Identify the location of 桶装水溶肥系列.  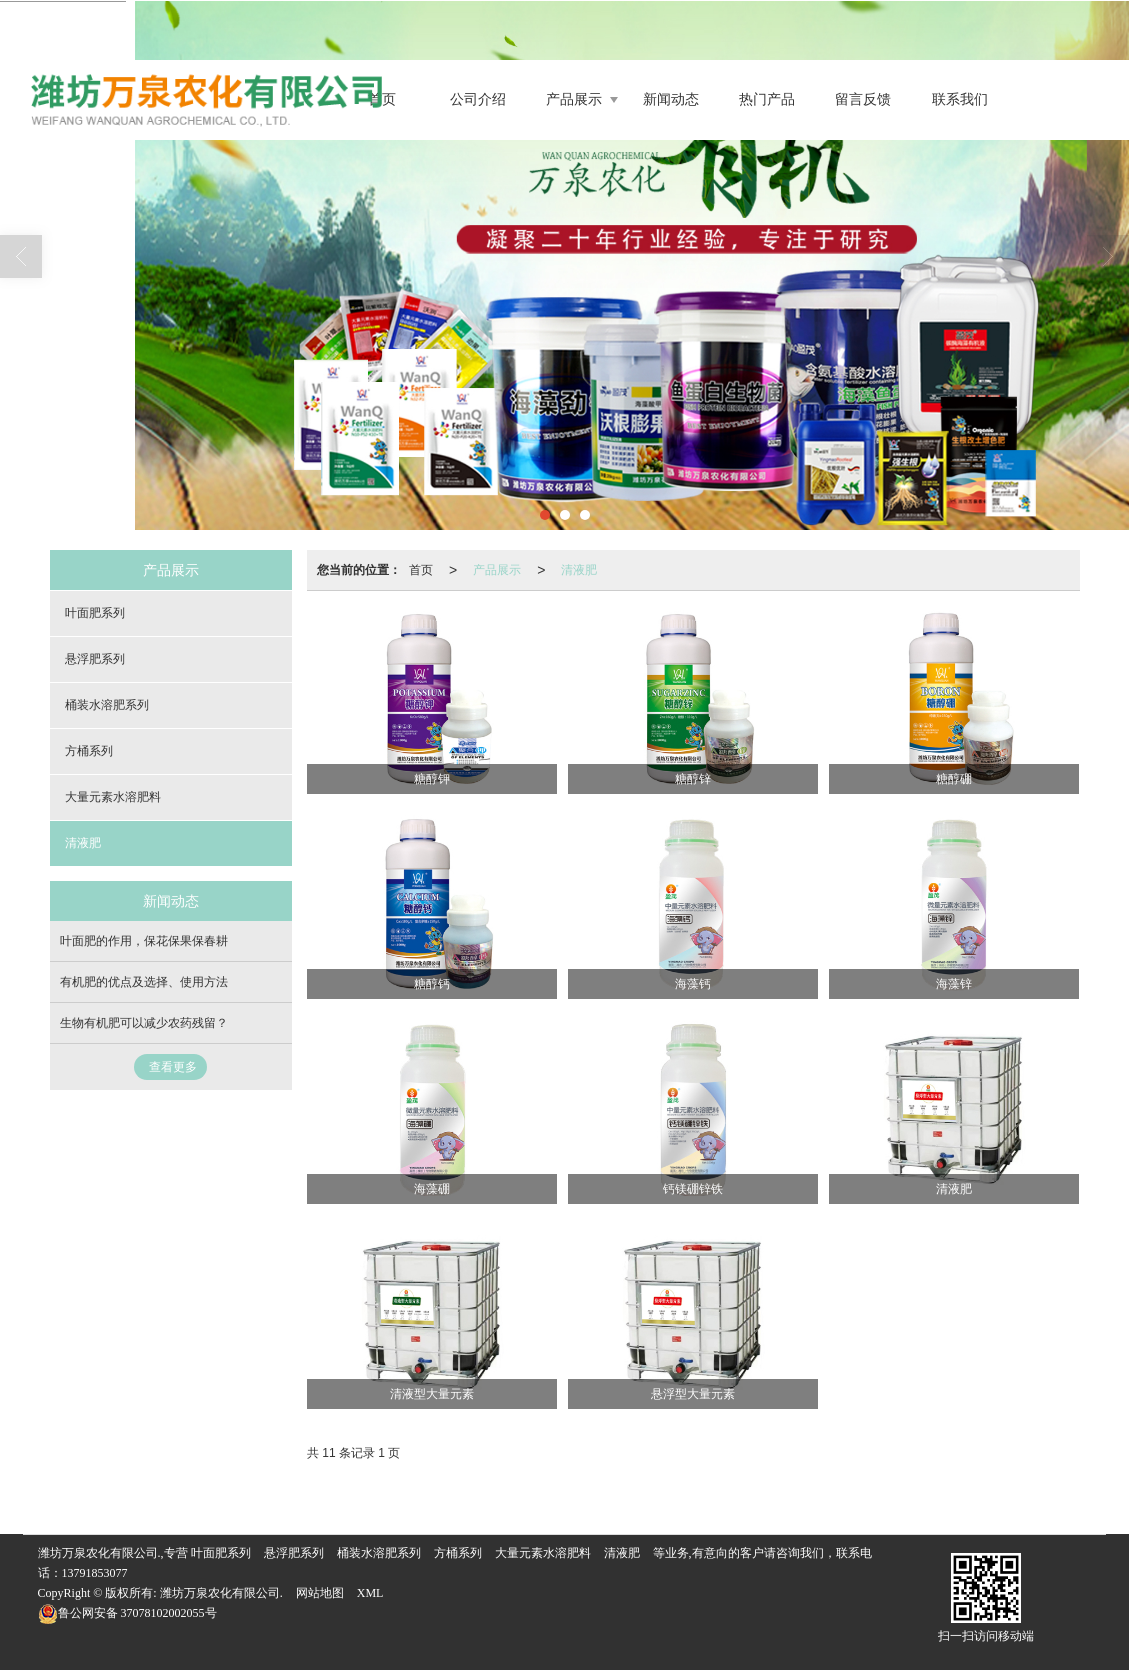
(107, 705).